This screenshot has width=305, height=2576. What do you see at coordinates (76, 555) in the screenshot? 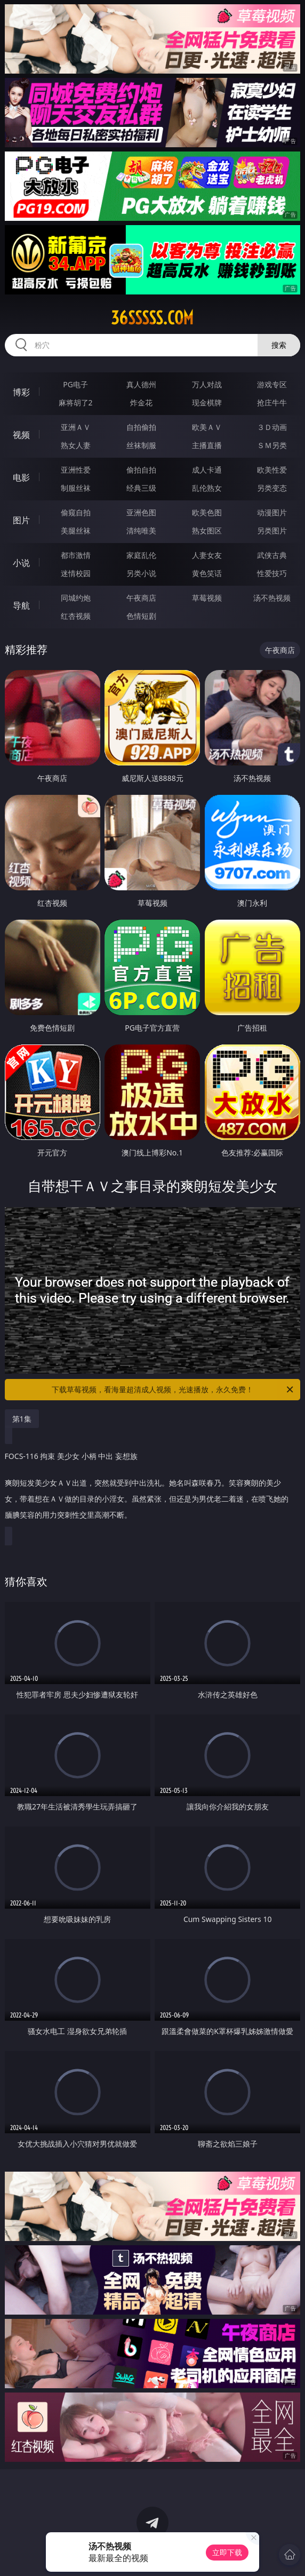
I see `都市激情` at bounding box center [76, 555].